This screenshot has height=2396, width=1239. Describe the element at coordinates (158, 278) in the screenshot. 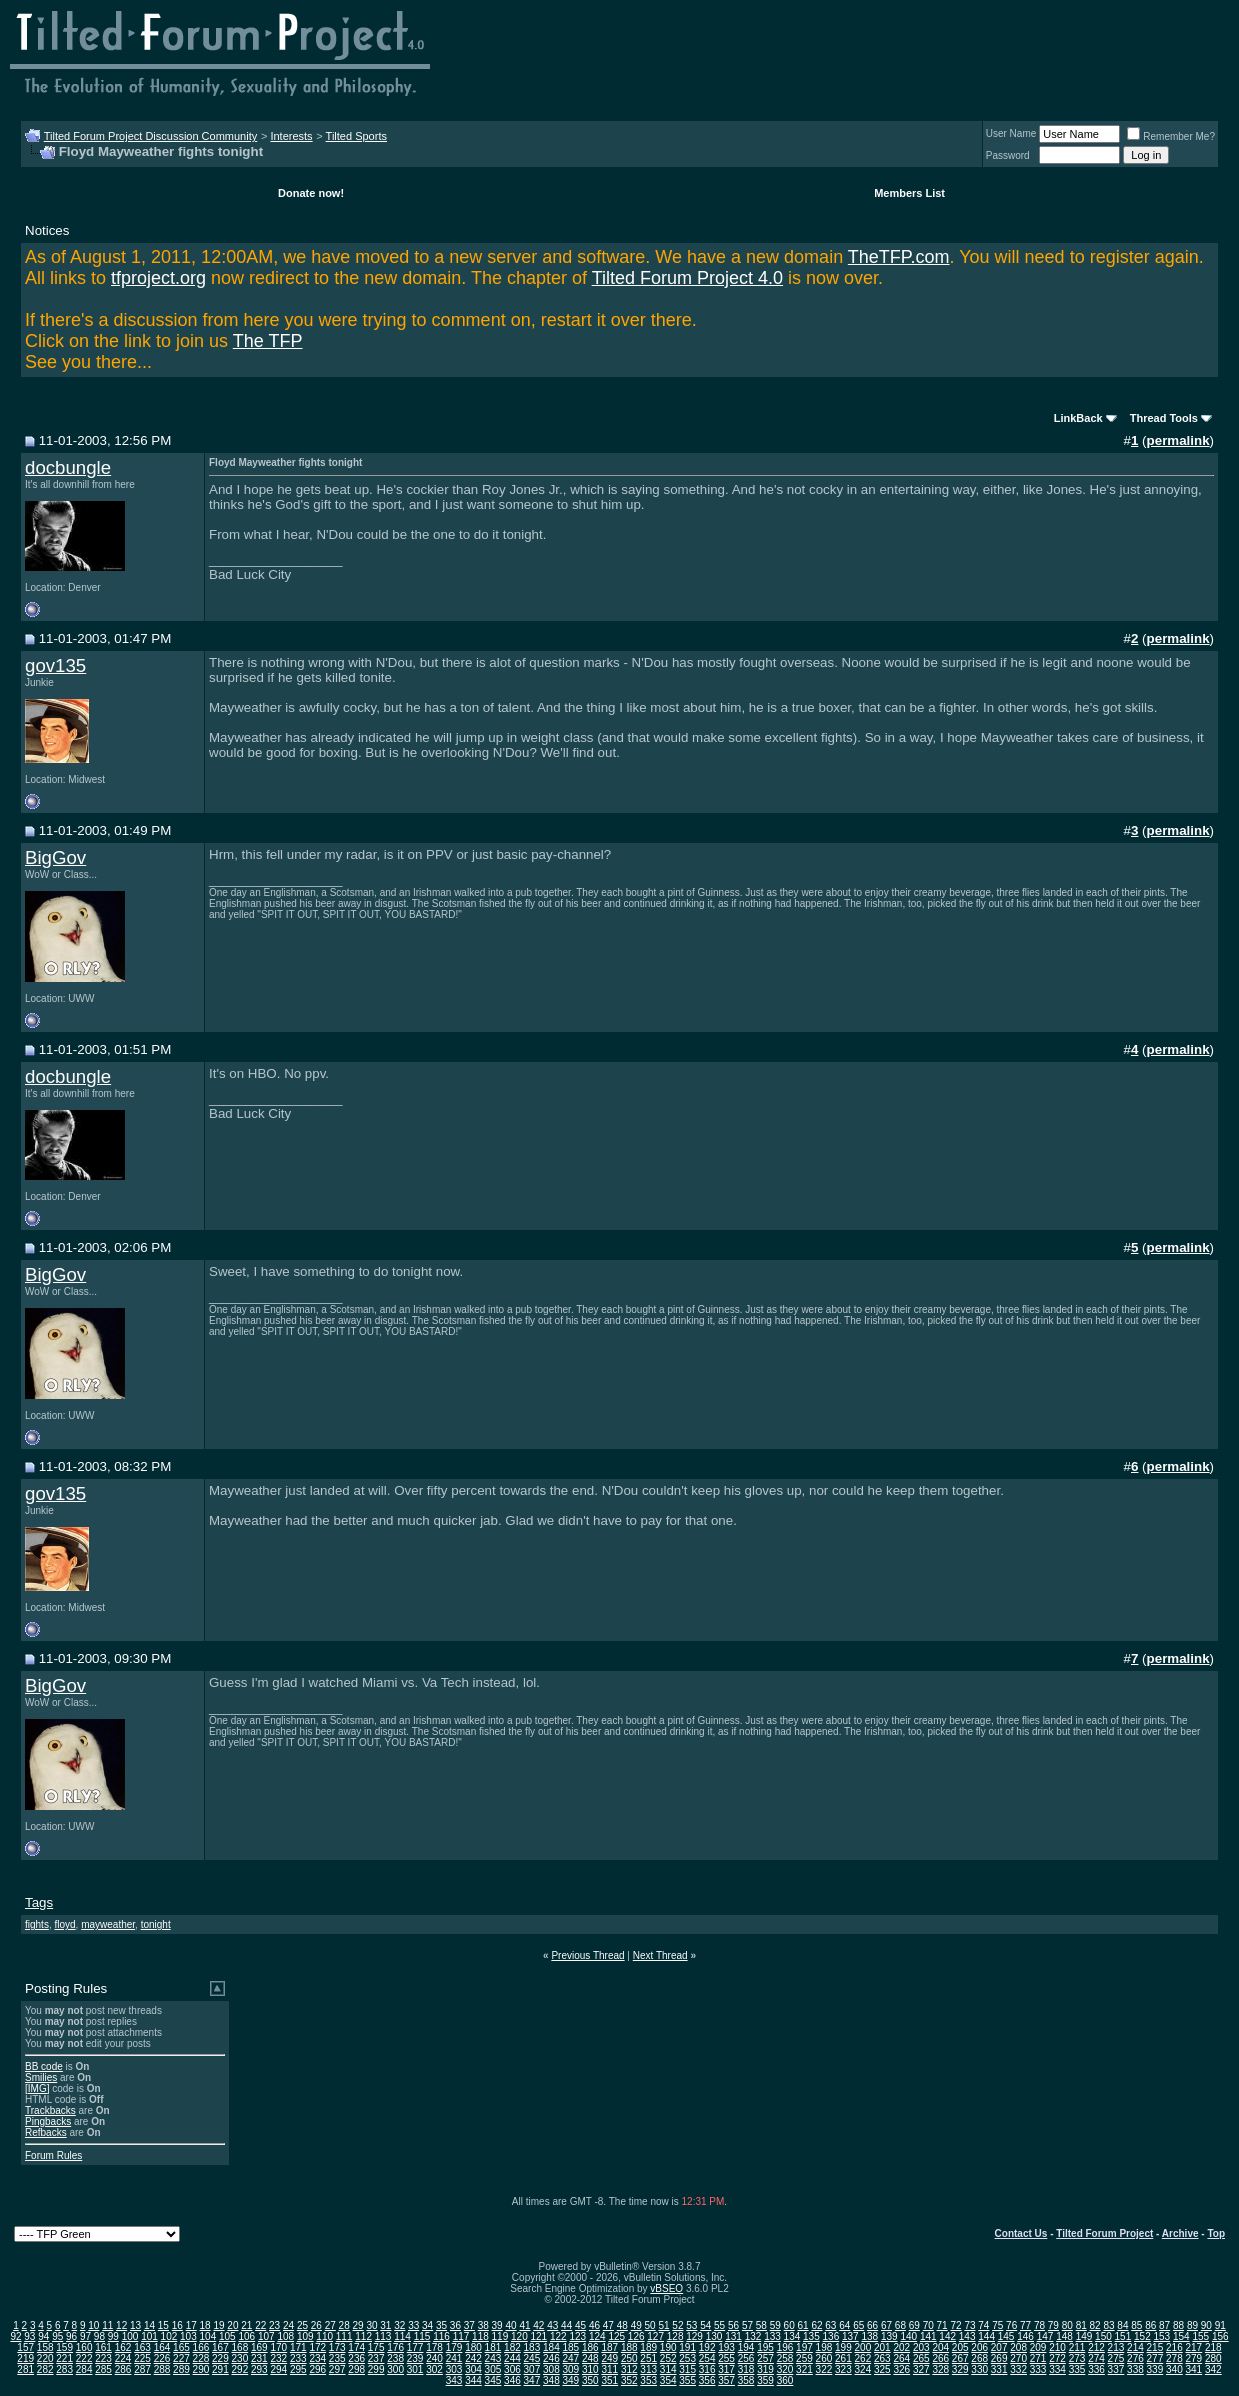

I see `tfproject.org` at that location.